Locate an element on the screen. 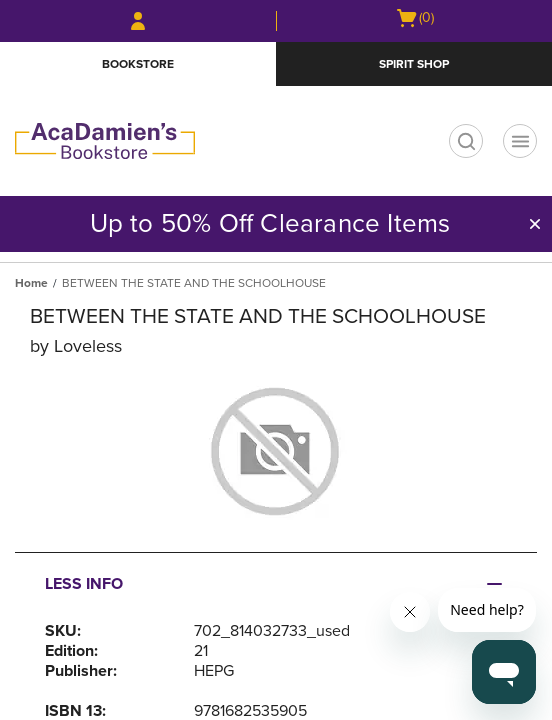  Spirit Shop is located at coordinates (414, 64).